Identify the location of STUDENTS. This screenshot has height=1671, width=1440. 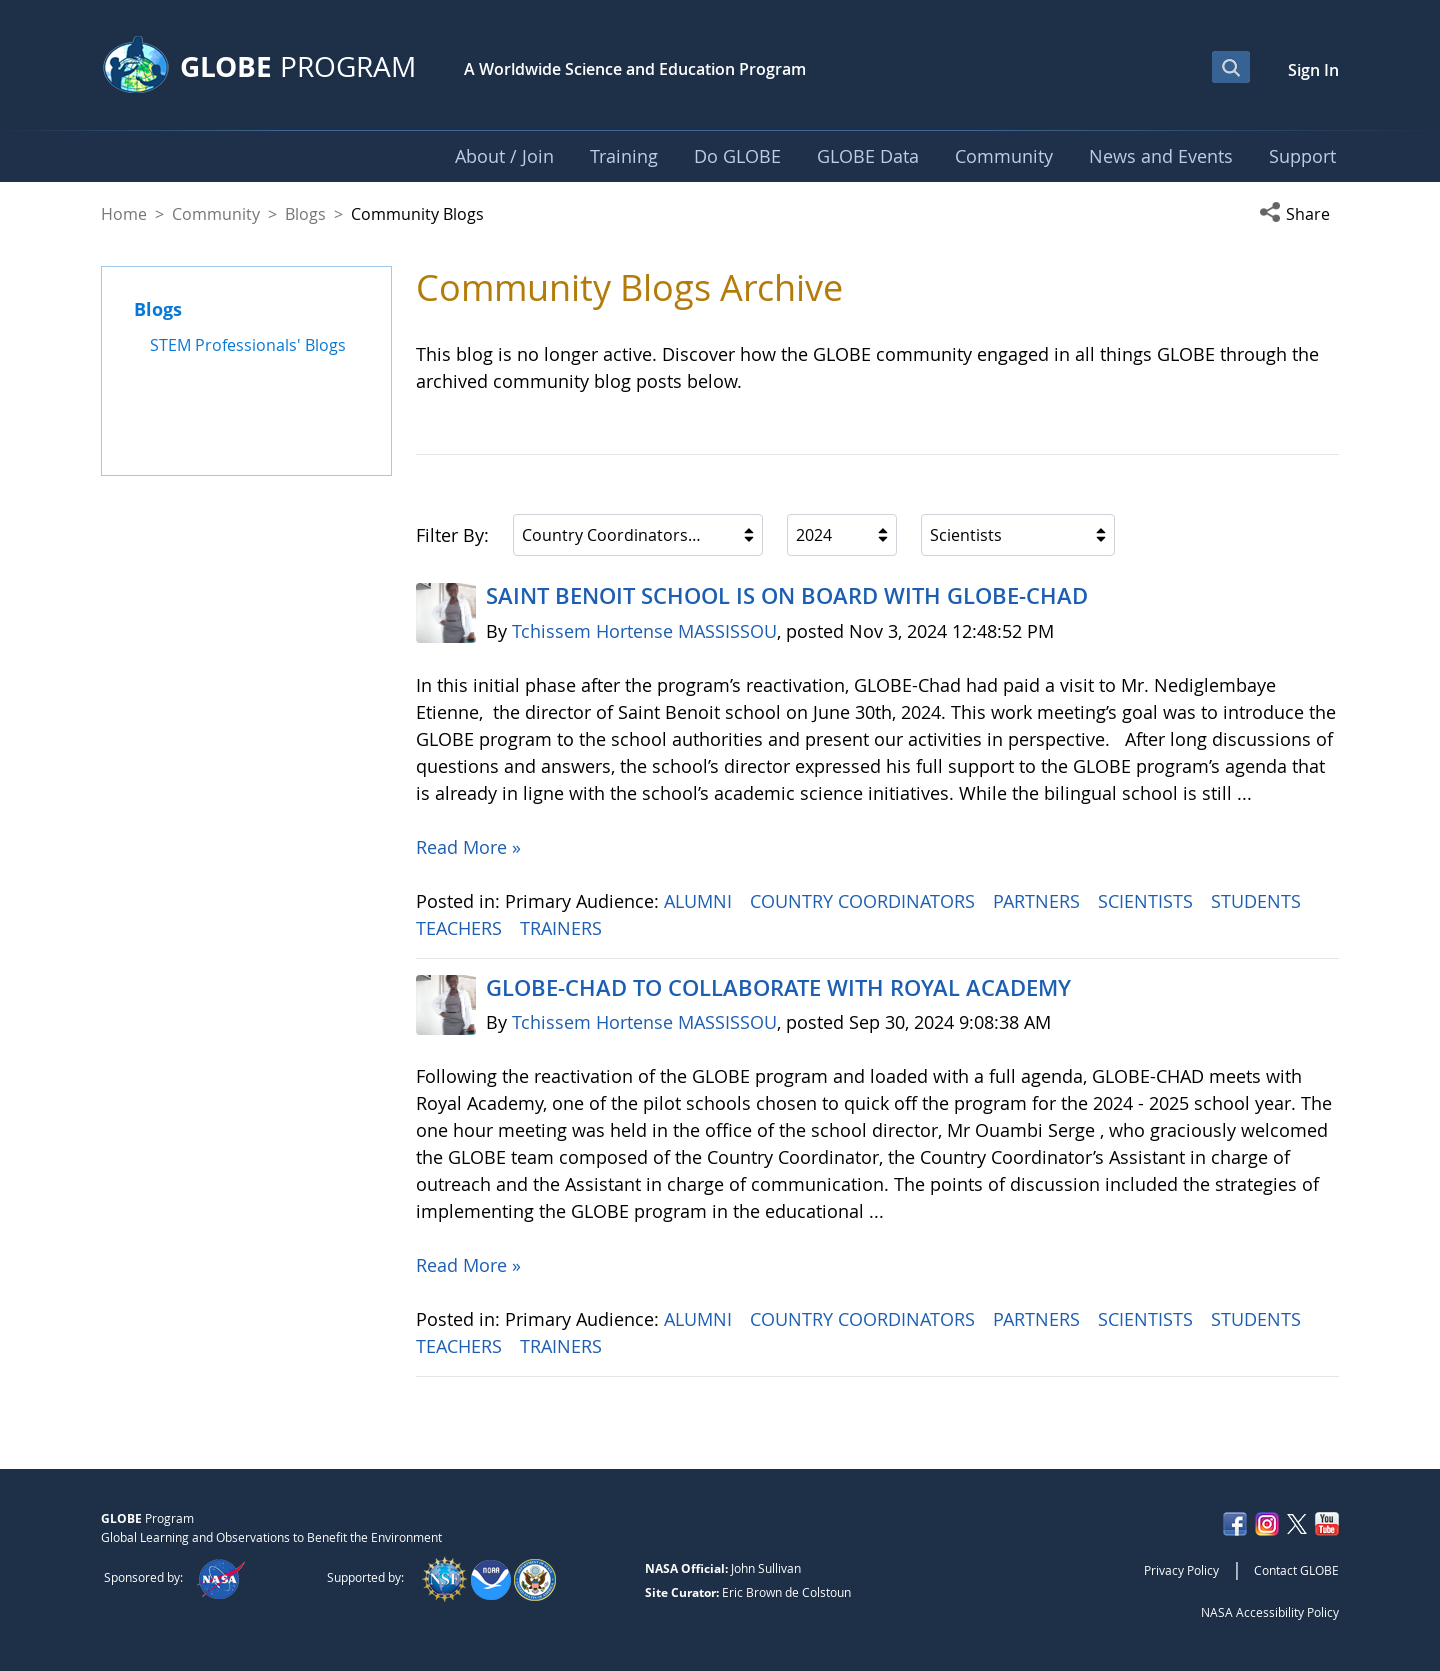
(1258, 901).